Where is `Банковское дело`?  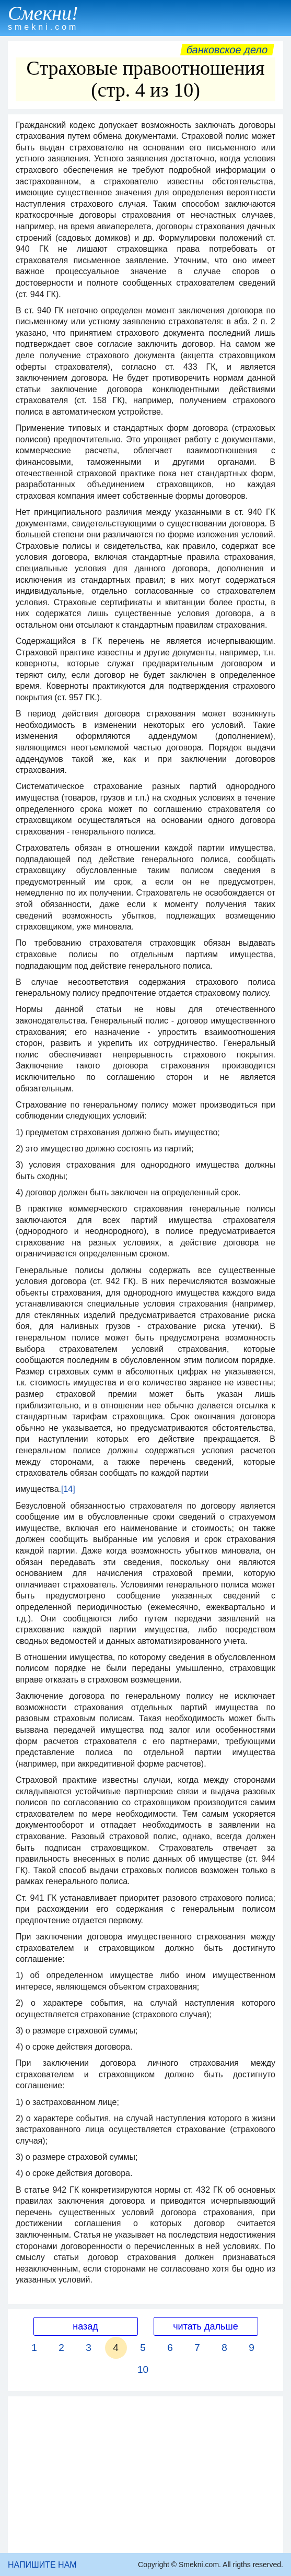
Банковское дело is located at coordinates (227, 49).